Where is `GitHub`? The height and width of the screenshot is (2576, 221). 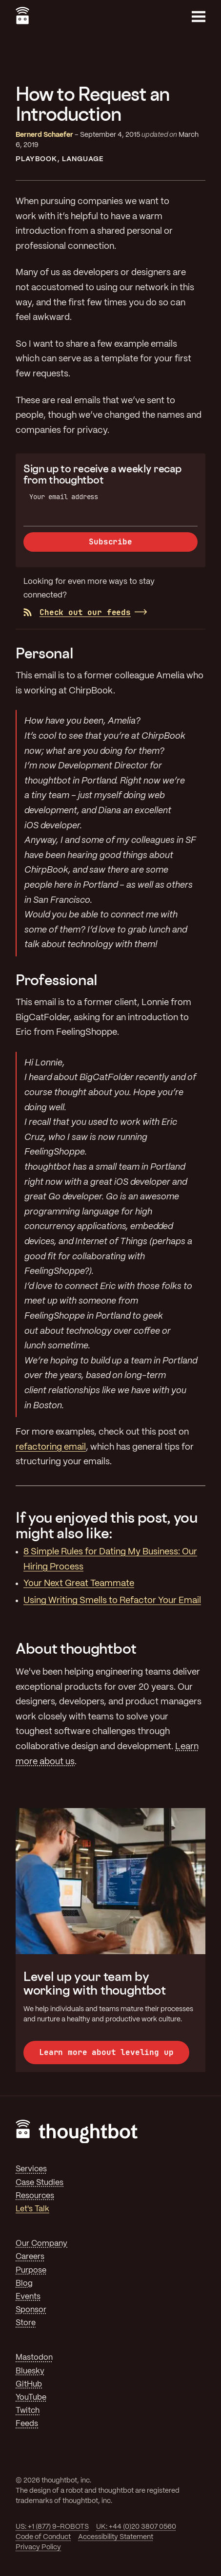
GitHub is located at coordinates (29, 2384).